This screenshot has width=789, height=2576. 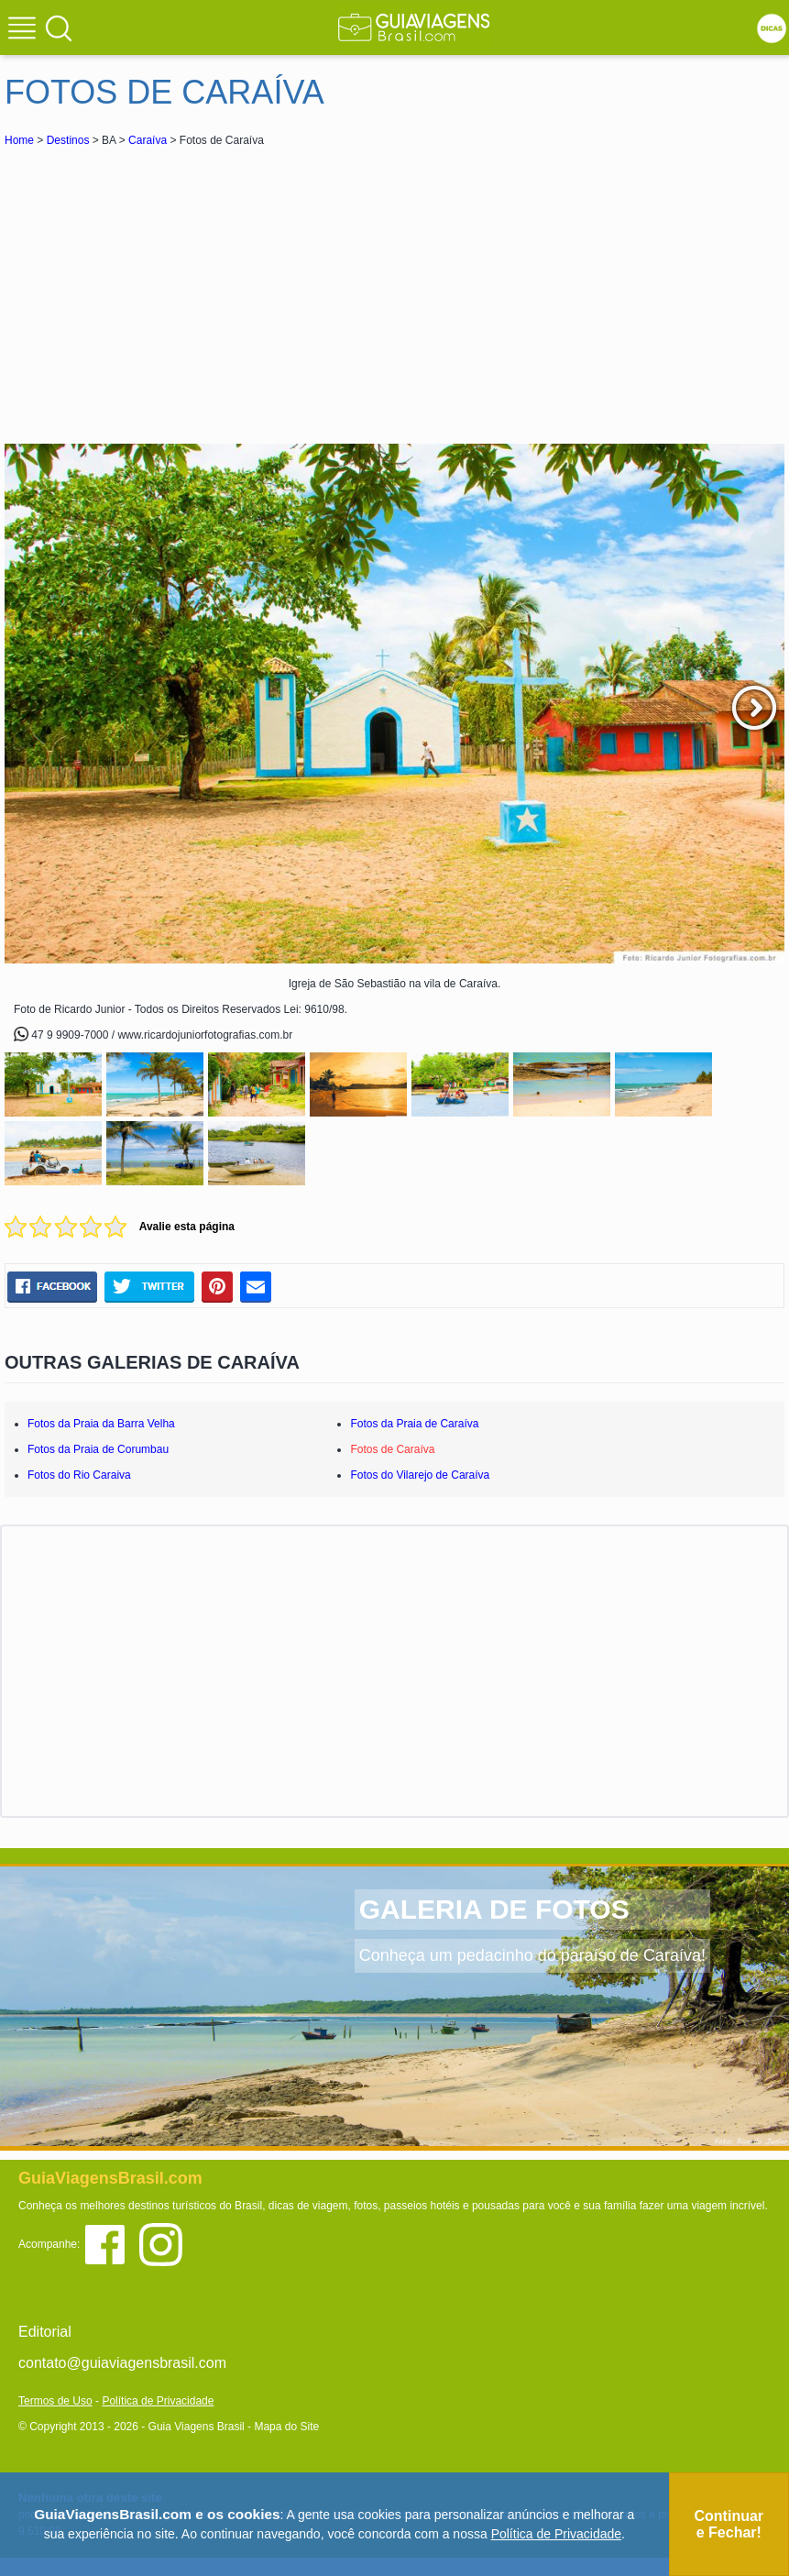 What do you see at coordinates (68, 140) in the screenshot?
I see `Destinos` at bounding box center [68, 140].